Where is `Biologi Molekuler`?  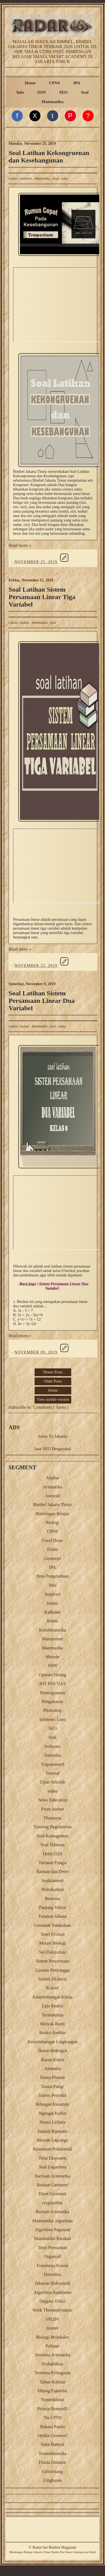
Biologi Molekuler is located at coordinates (52, 2337).